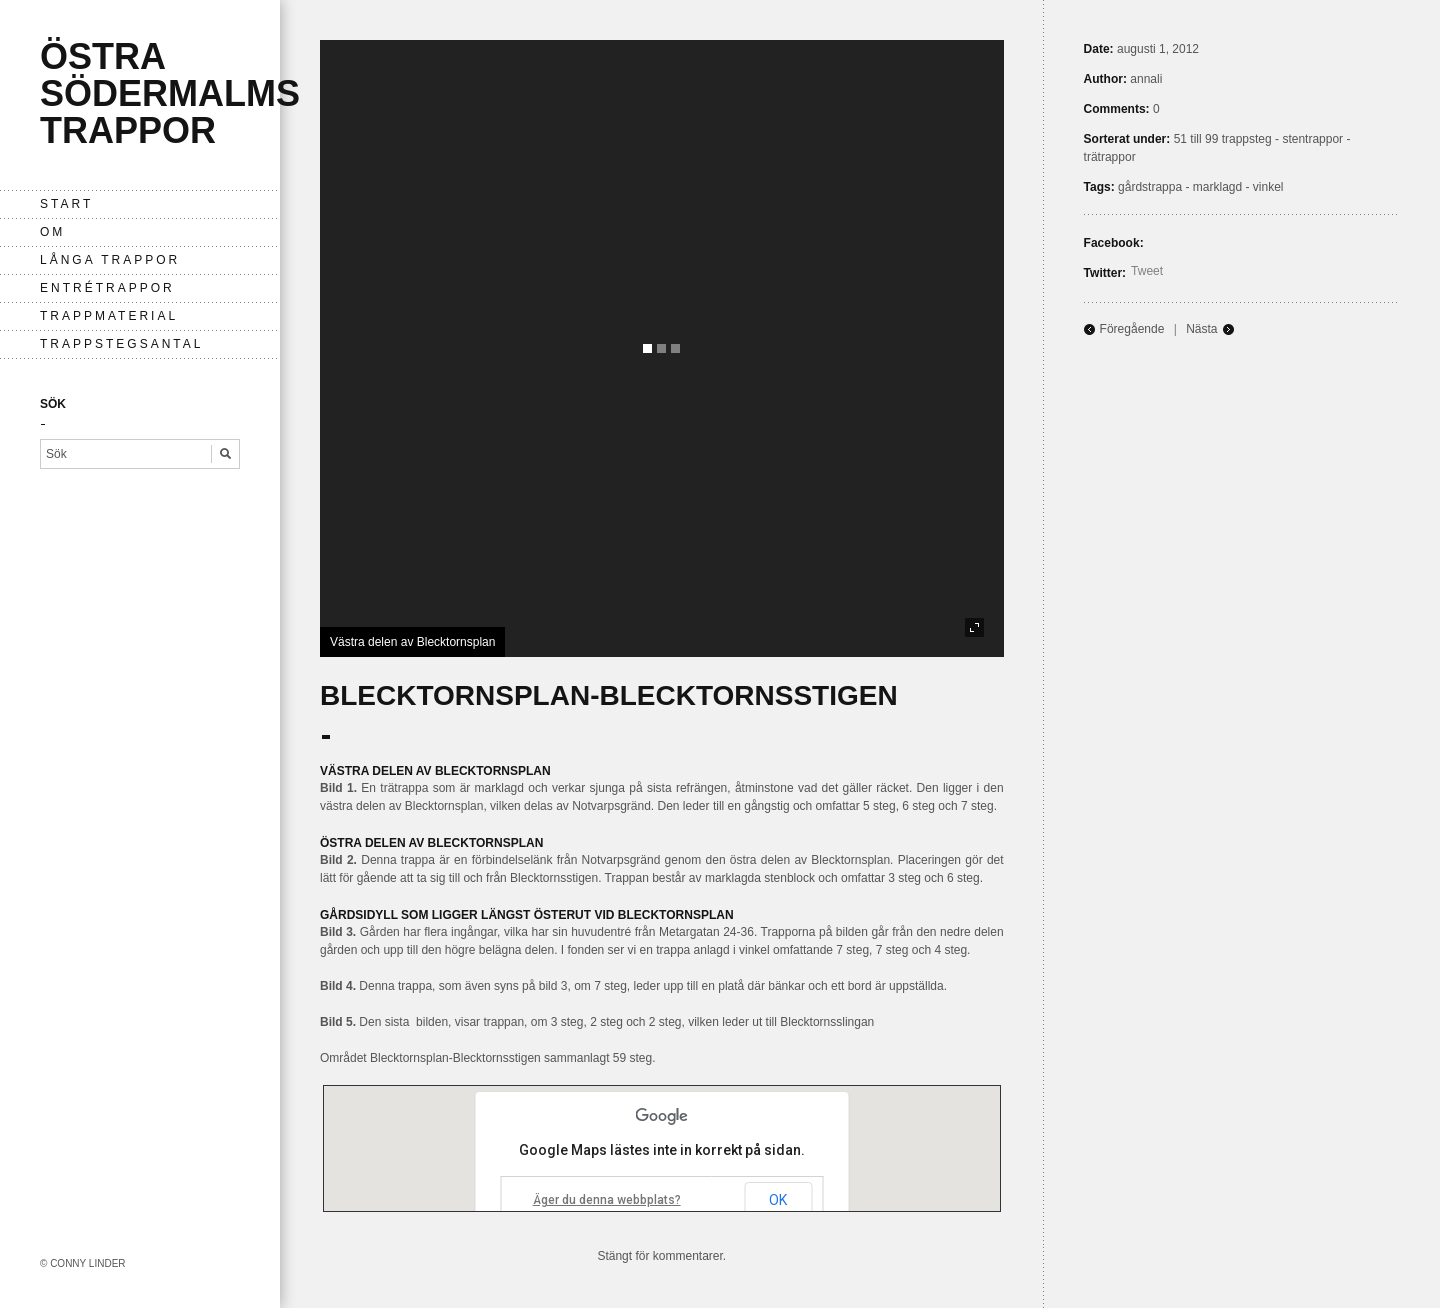 Image resolution: width=1440 pixels, height=1308 pixels. Describe the element at coordinates (1268, 187) in the screenshot. I see `vinkel` at that location.